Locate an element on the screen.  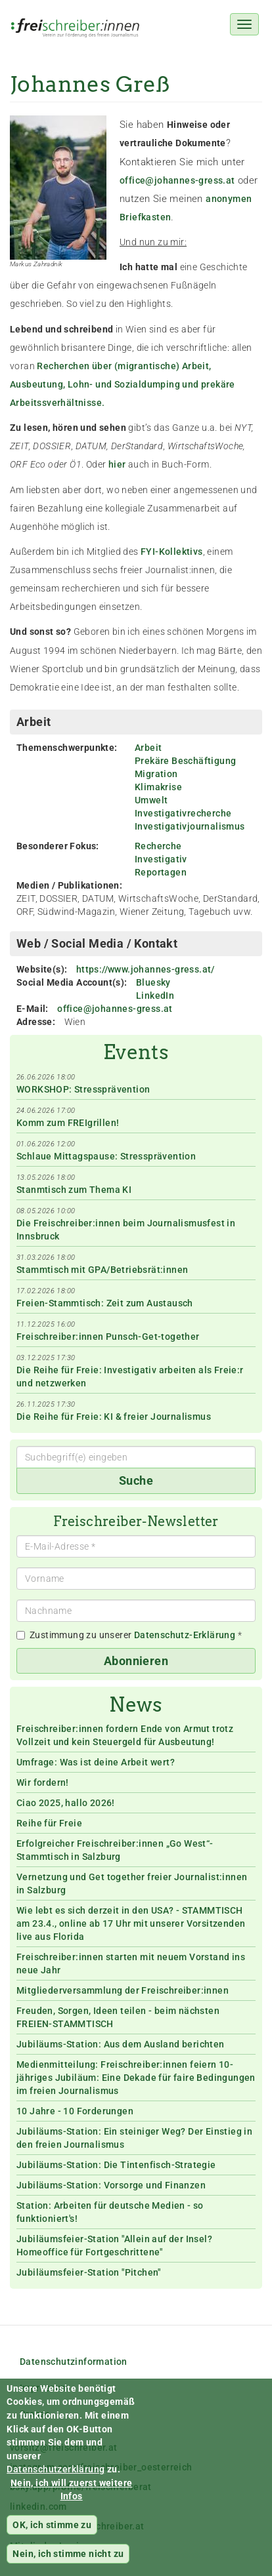
Datenschutzinformation is located at coordinates (73, 2361).